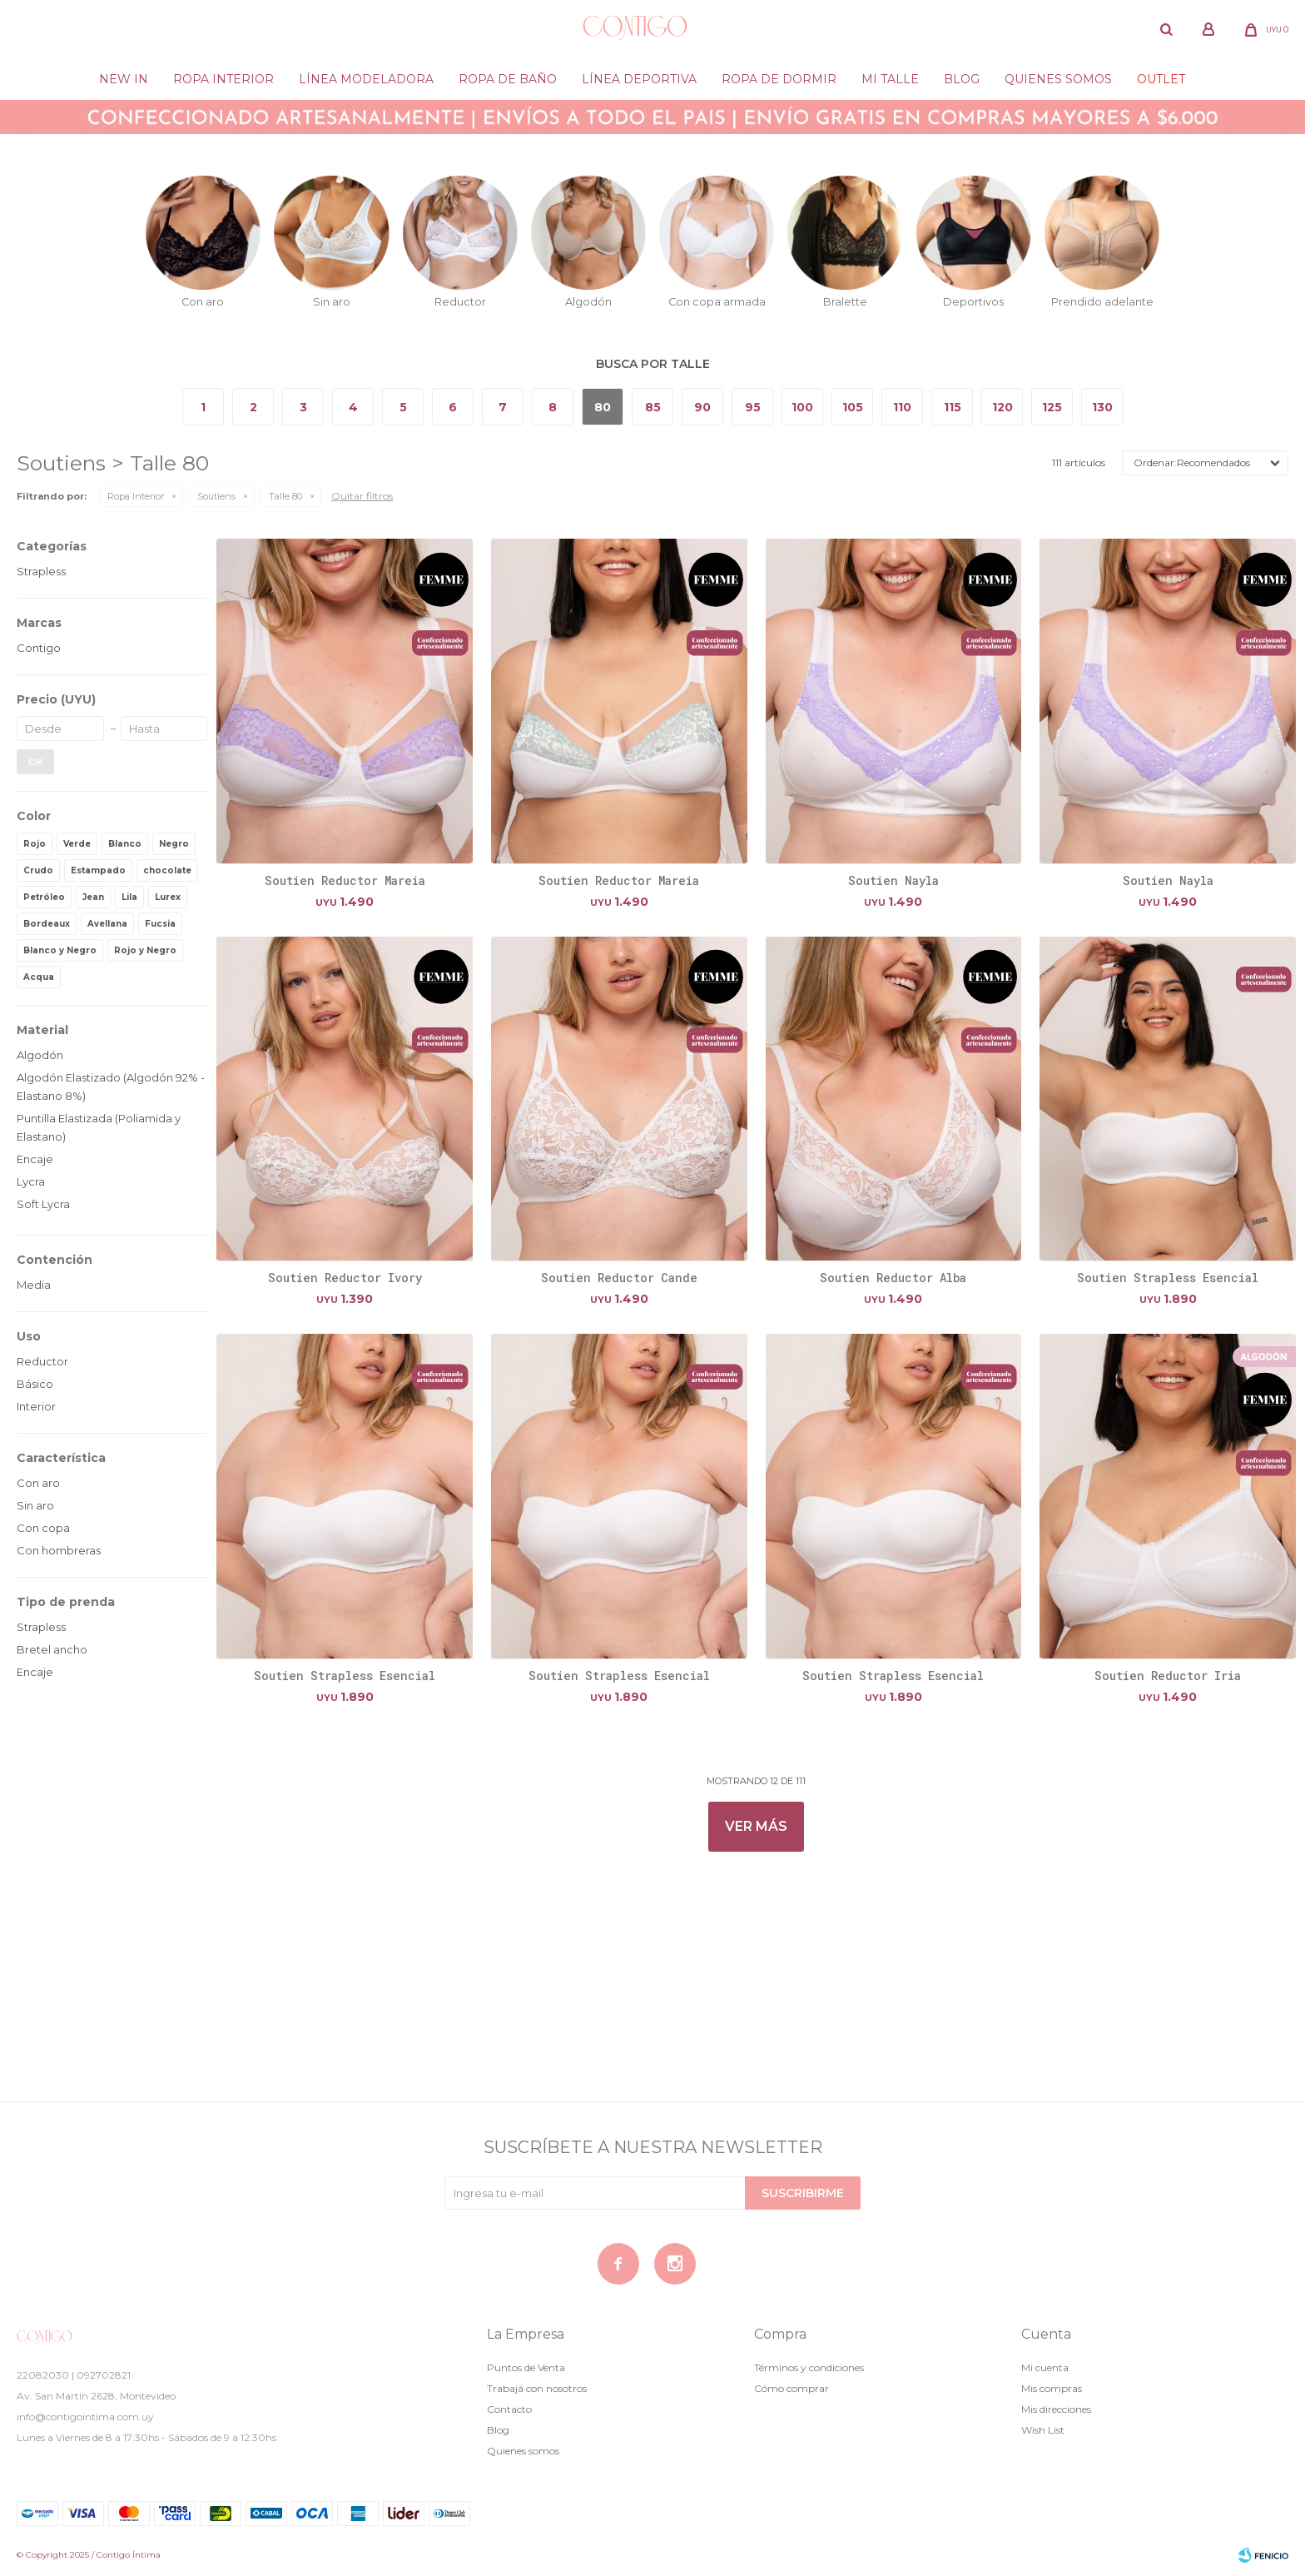  I want to click on Mi cuenta, so click(1045, 2367).